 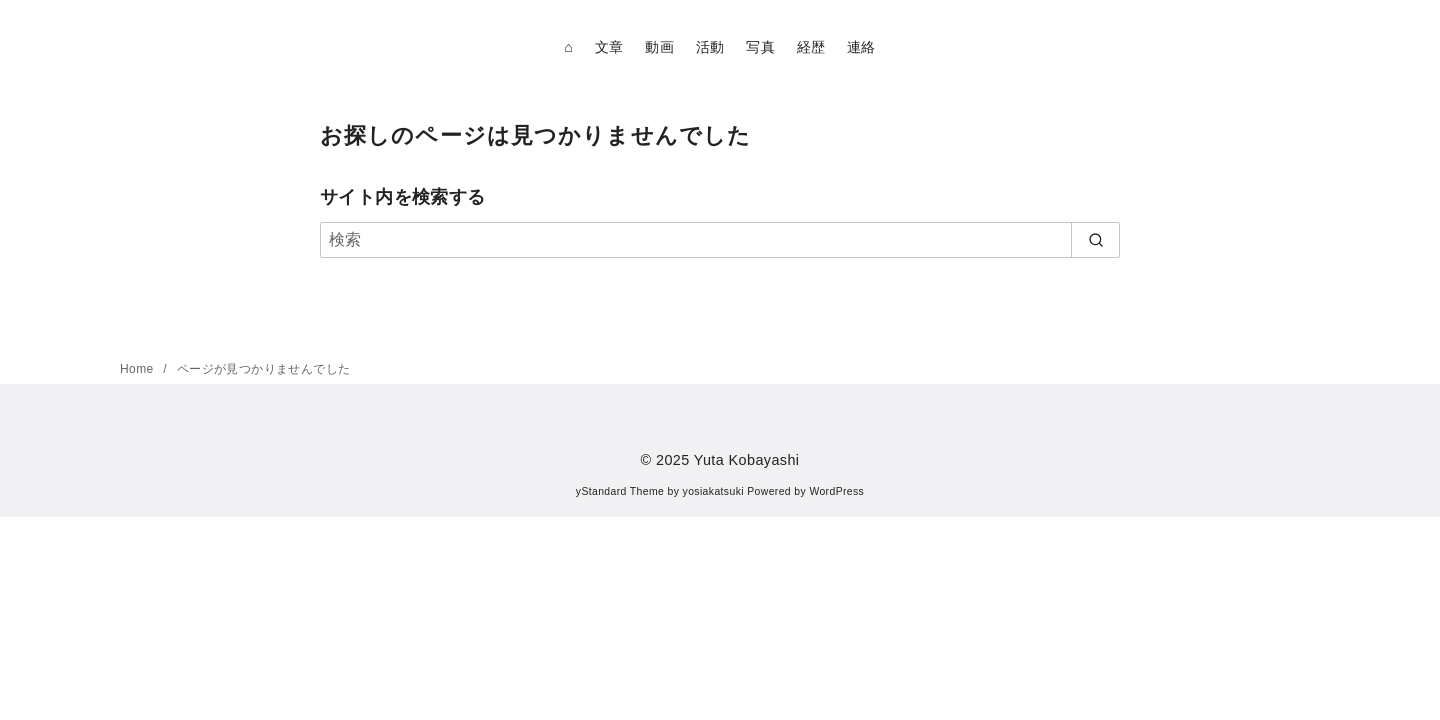 What do you see at coordinates (861, 47) in the screenshot?
I see `連絡` at bounding box center [861, 47].